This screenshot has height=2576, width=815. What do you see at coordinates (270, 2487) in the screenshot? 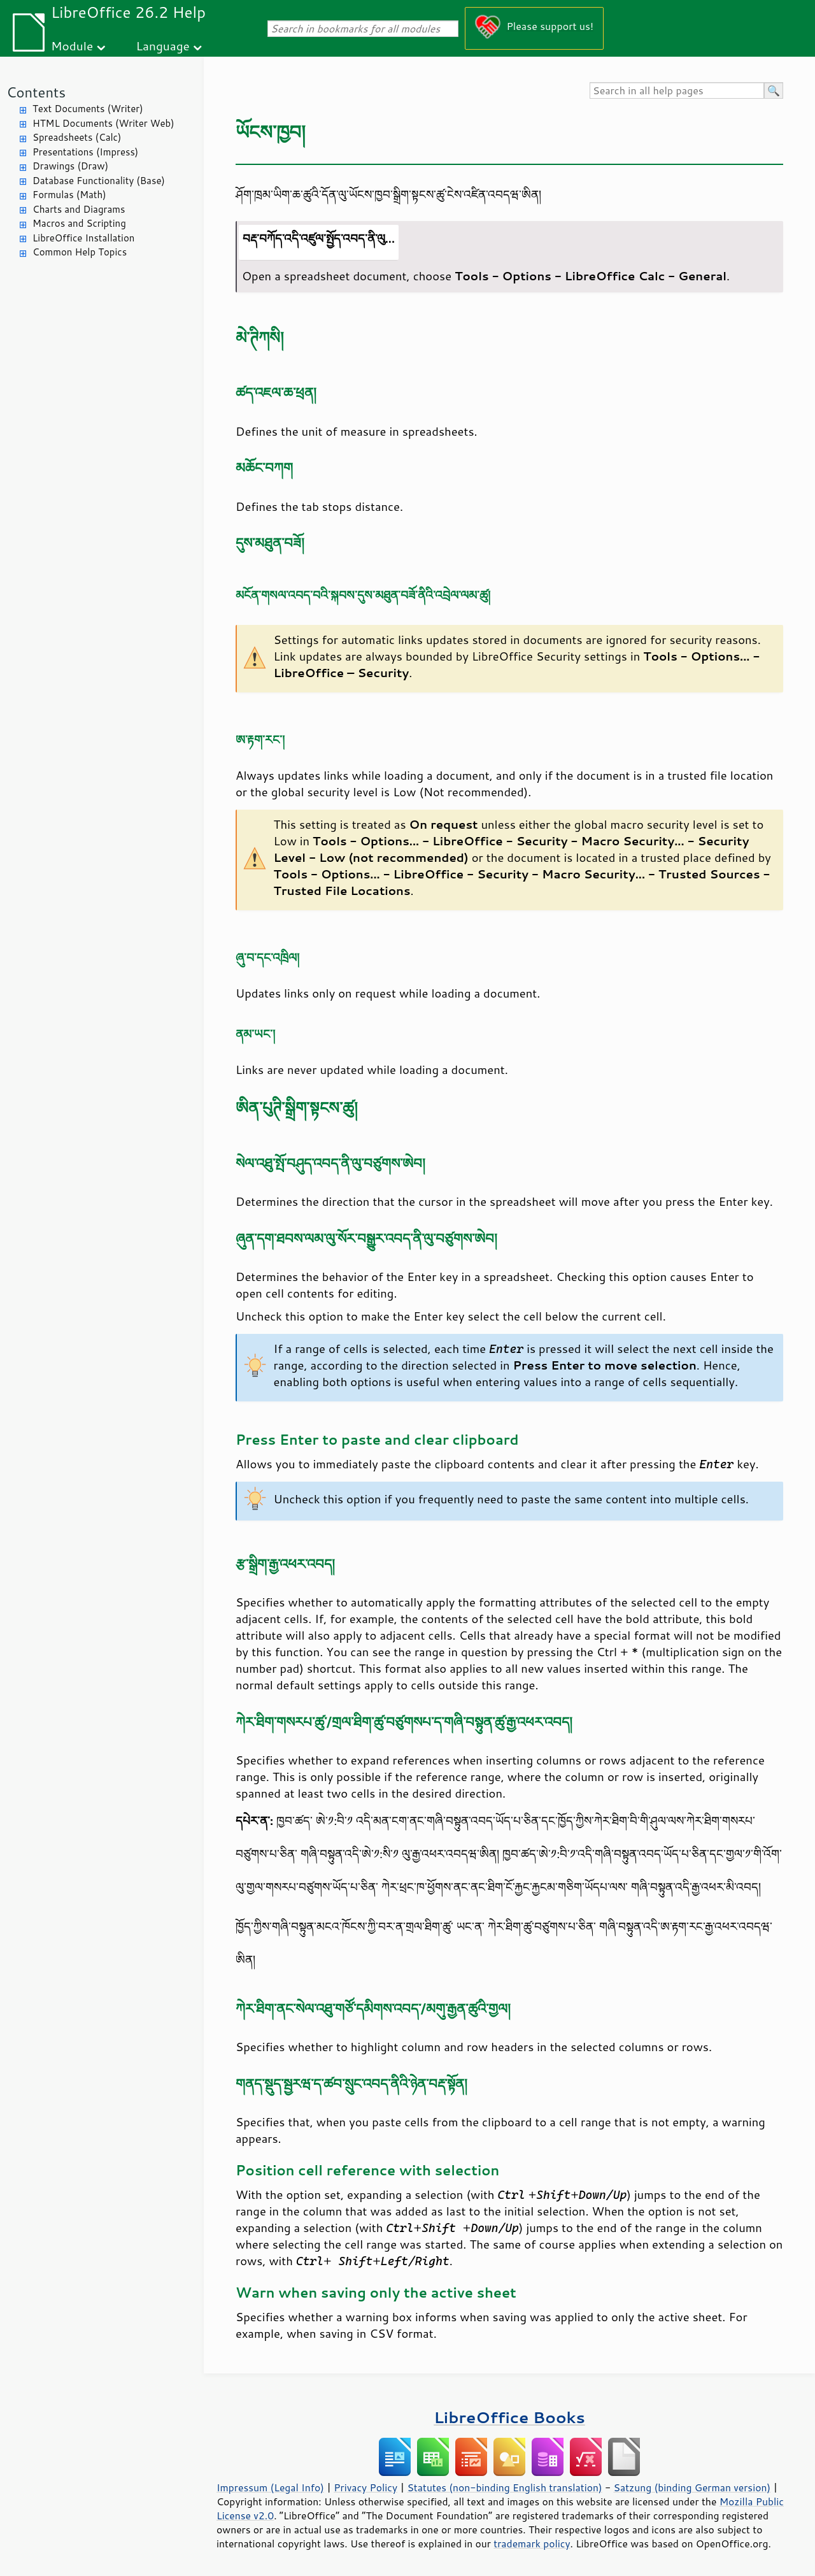
I see `Impressum (Legal Info)` at bounding box center [270, 2487].